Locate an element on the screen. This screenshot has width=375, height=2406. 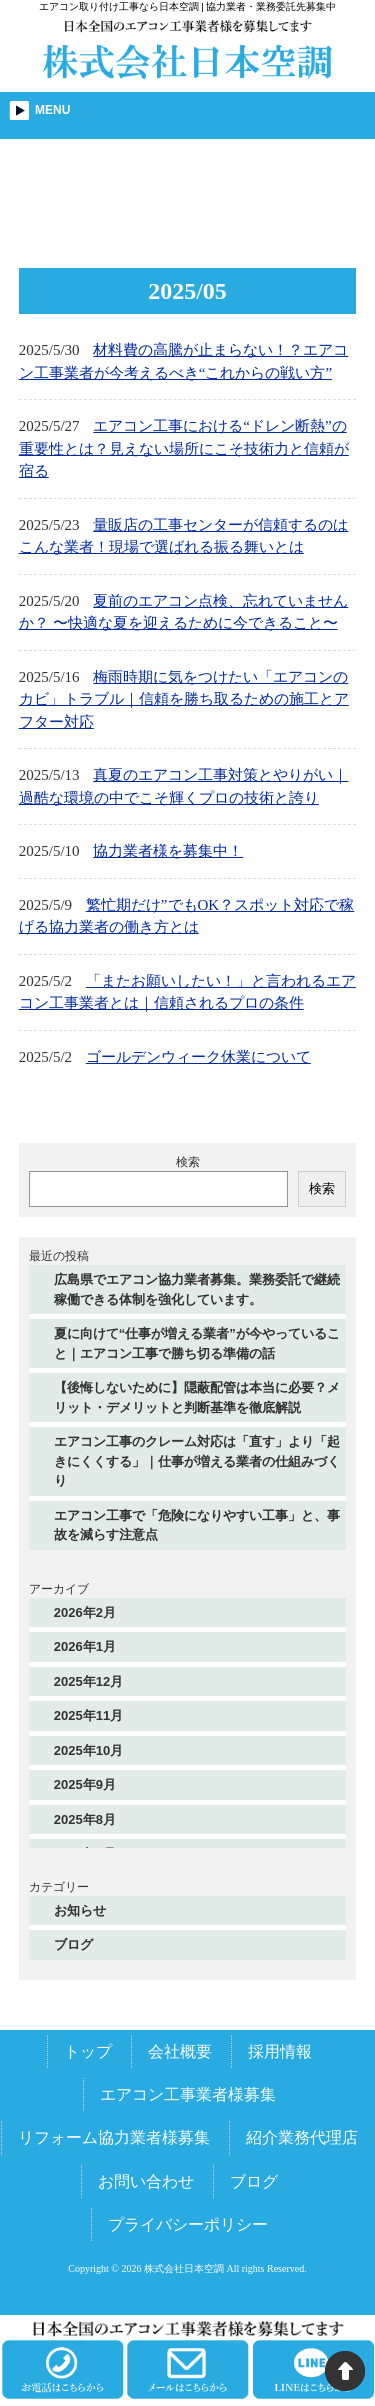
夏に向けて“仕事が増える業者”が今やっていること｜エアコン工事で勝ち切る準備の話 is located at coordinates (197, 1343).